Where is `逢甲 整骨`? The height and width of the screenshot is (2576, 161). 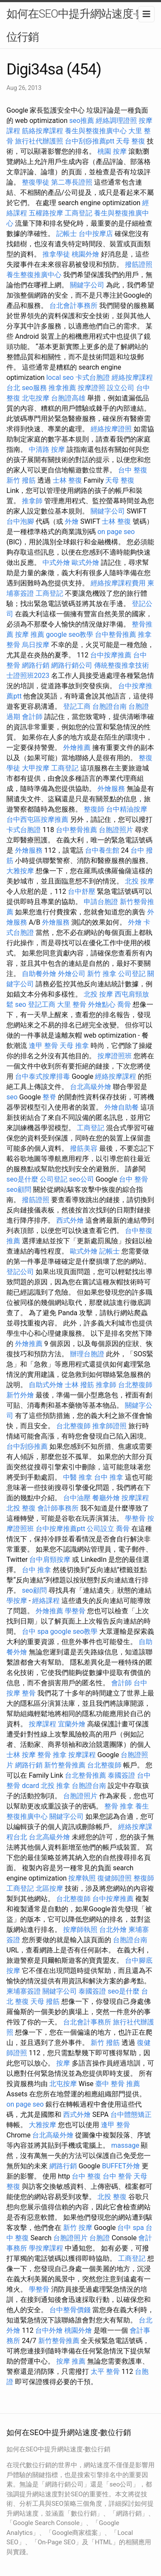 逢甲 整骨 is located at coordinates (43, 1046).